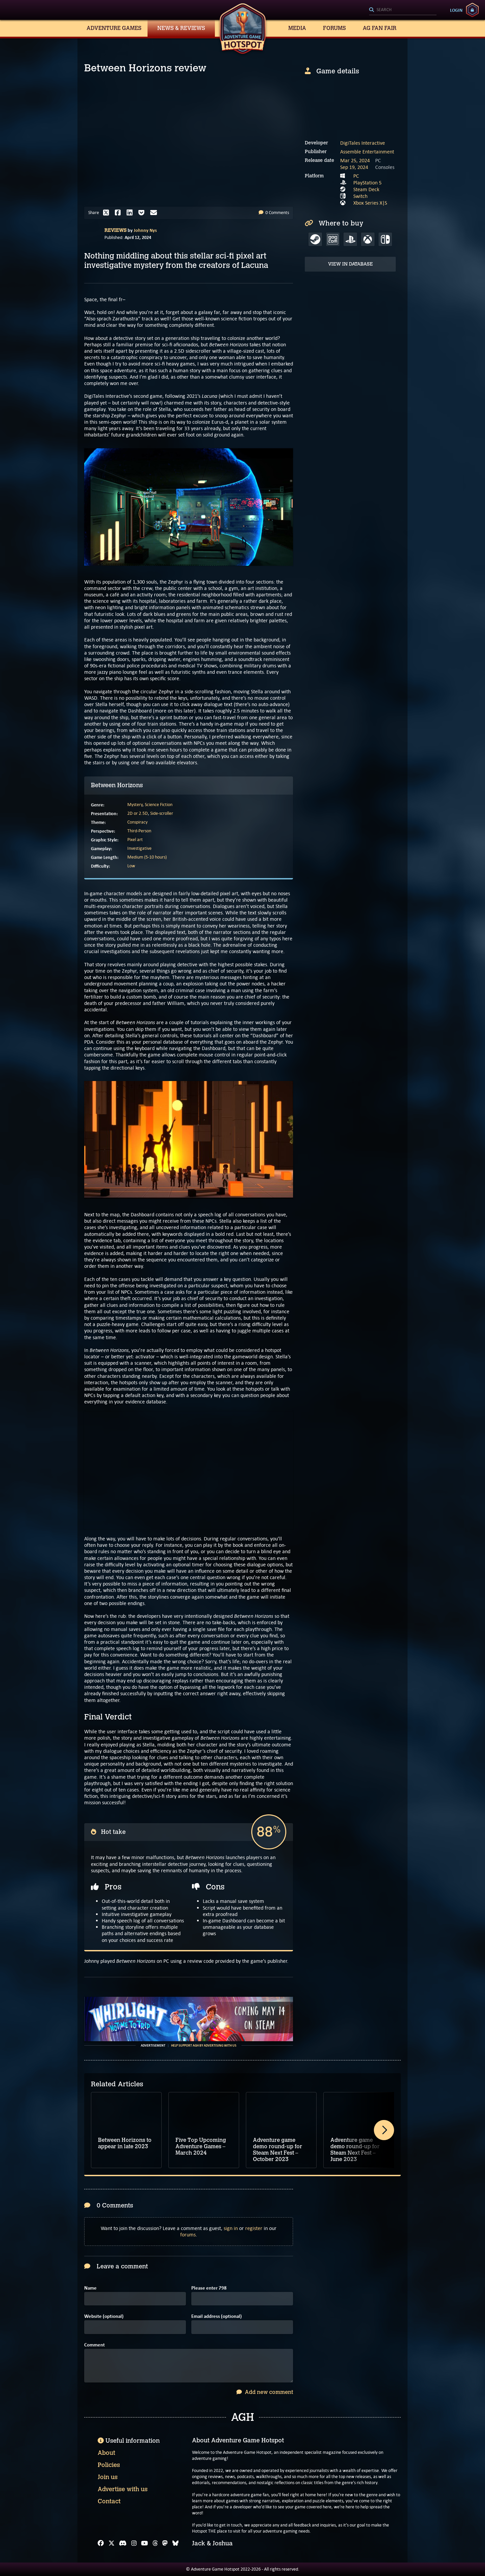 The height and width of the screenshot is (2576, 485). What do you see at coordinates (134, 804) in the screenshot?
I see `Mystery` at bounding box center [134, 804].